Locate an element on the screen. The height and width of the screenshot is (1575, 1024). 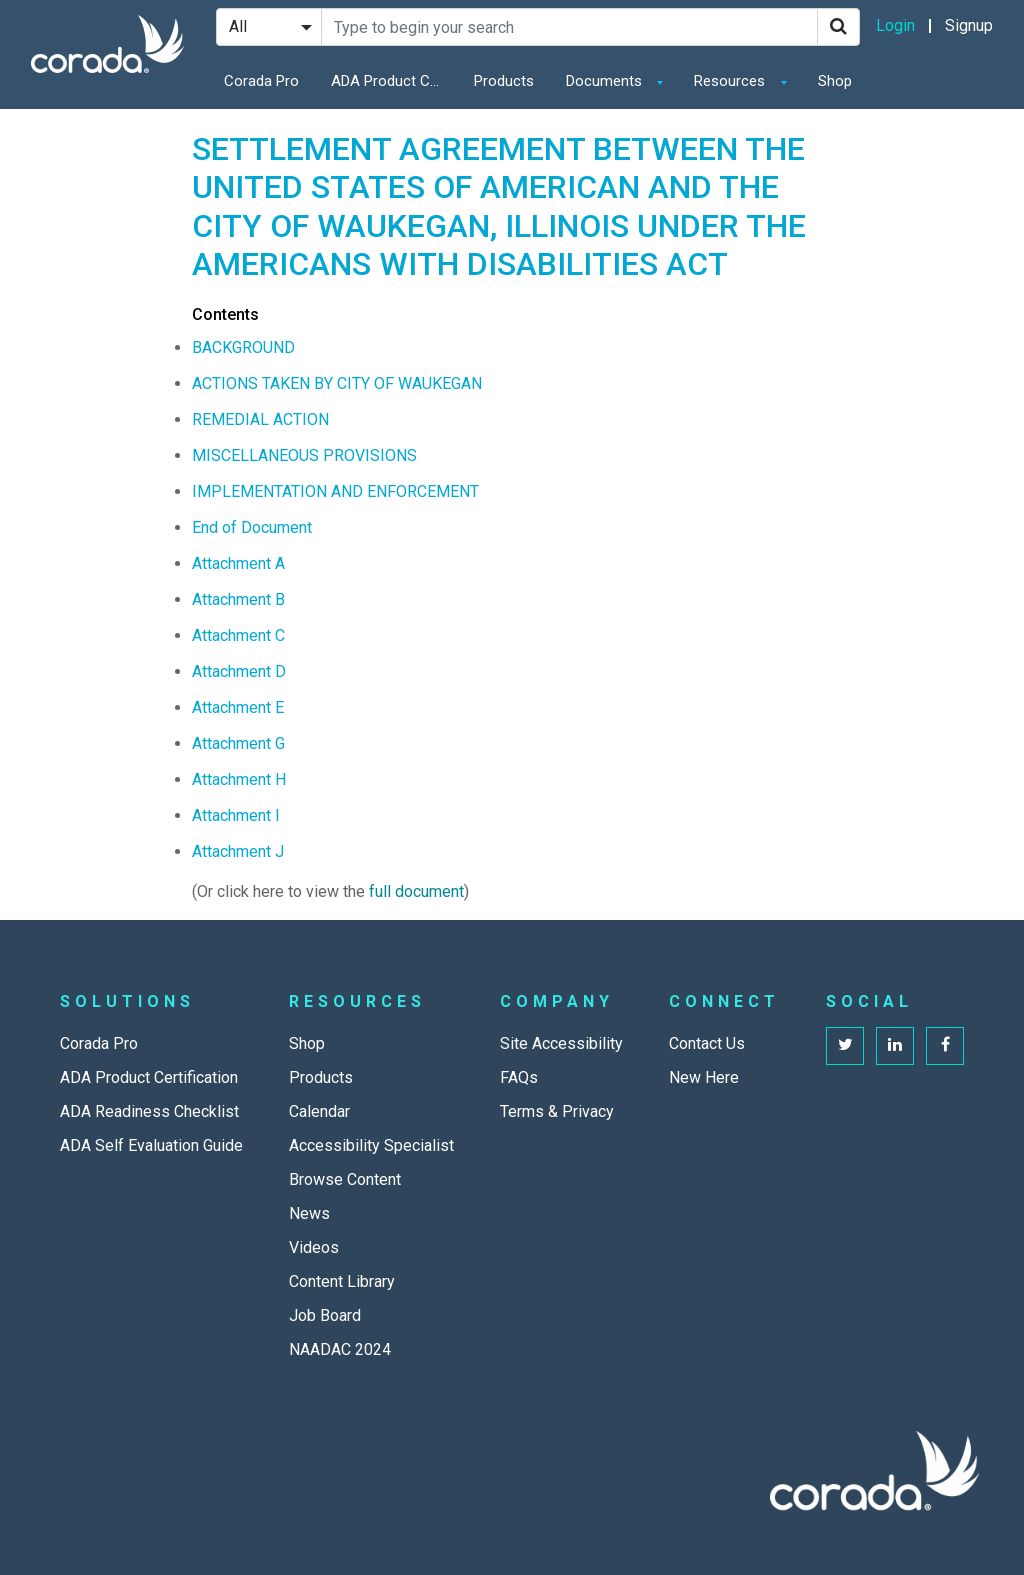
Content Library is located at coordinates (342, 1281).